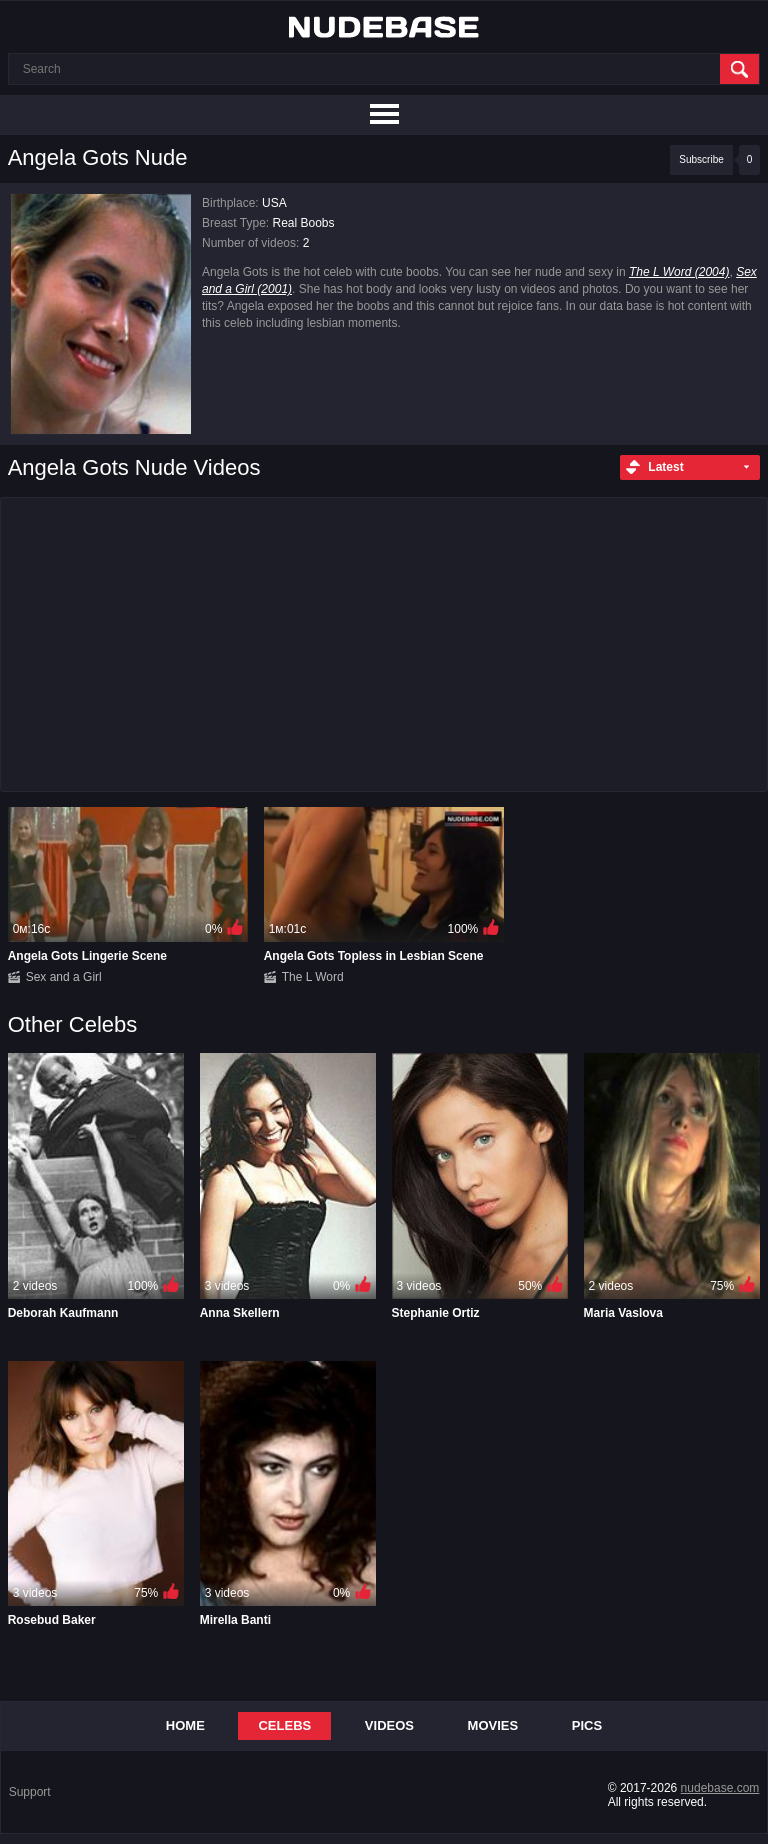 The width and height of the screenshot is (768, 1844). I want to click on Support, so click(30, 1792).